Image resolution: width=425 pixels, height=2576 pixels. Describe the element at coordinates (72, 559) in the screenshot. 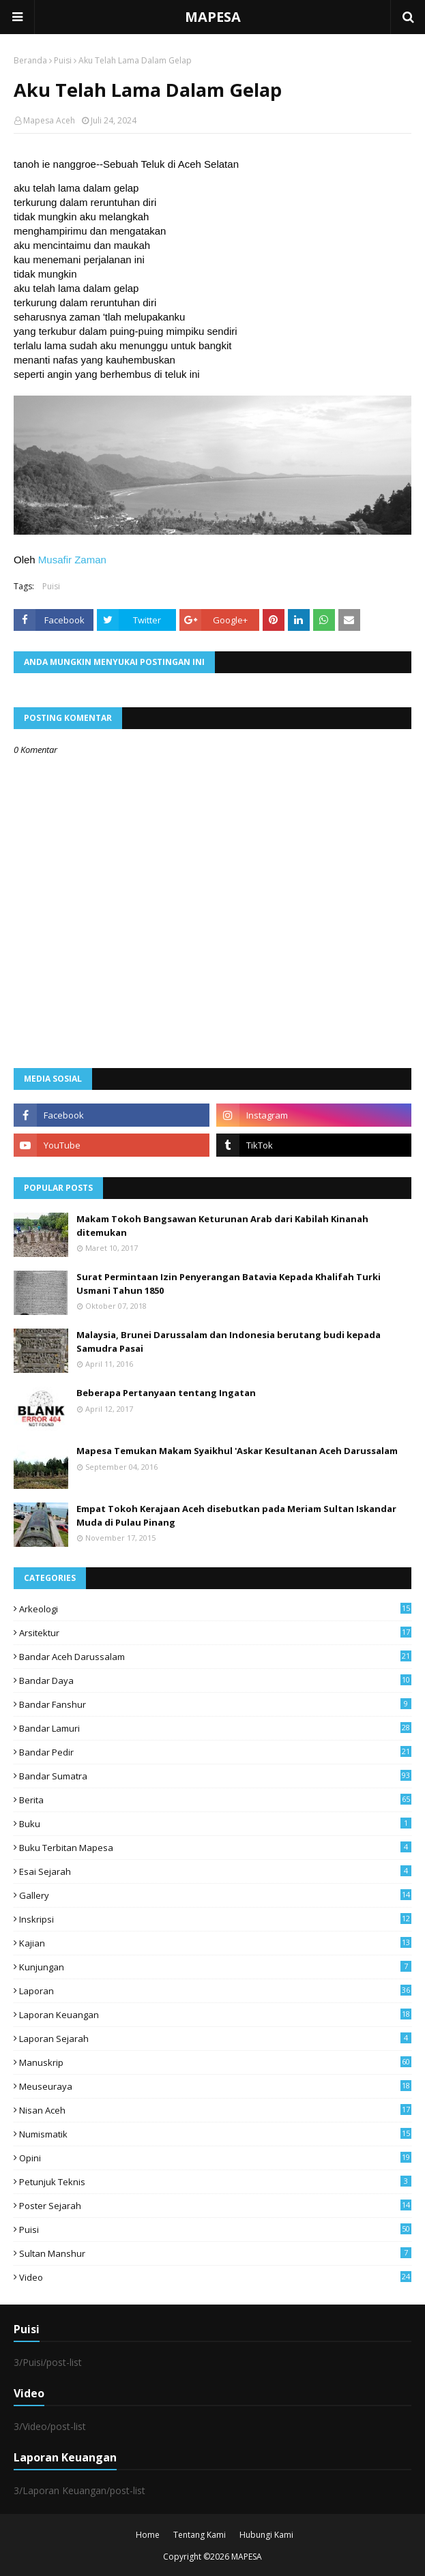

I see `Musafir Zaman` at that location.